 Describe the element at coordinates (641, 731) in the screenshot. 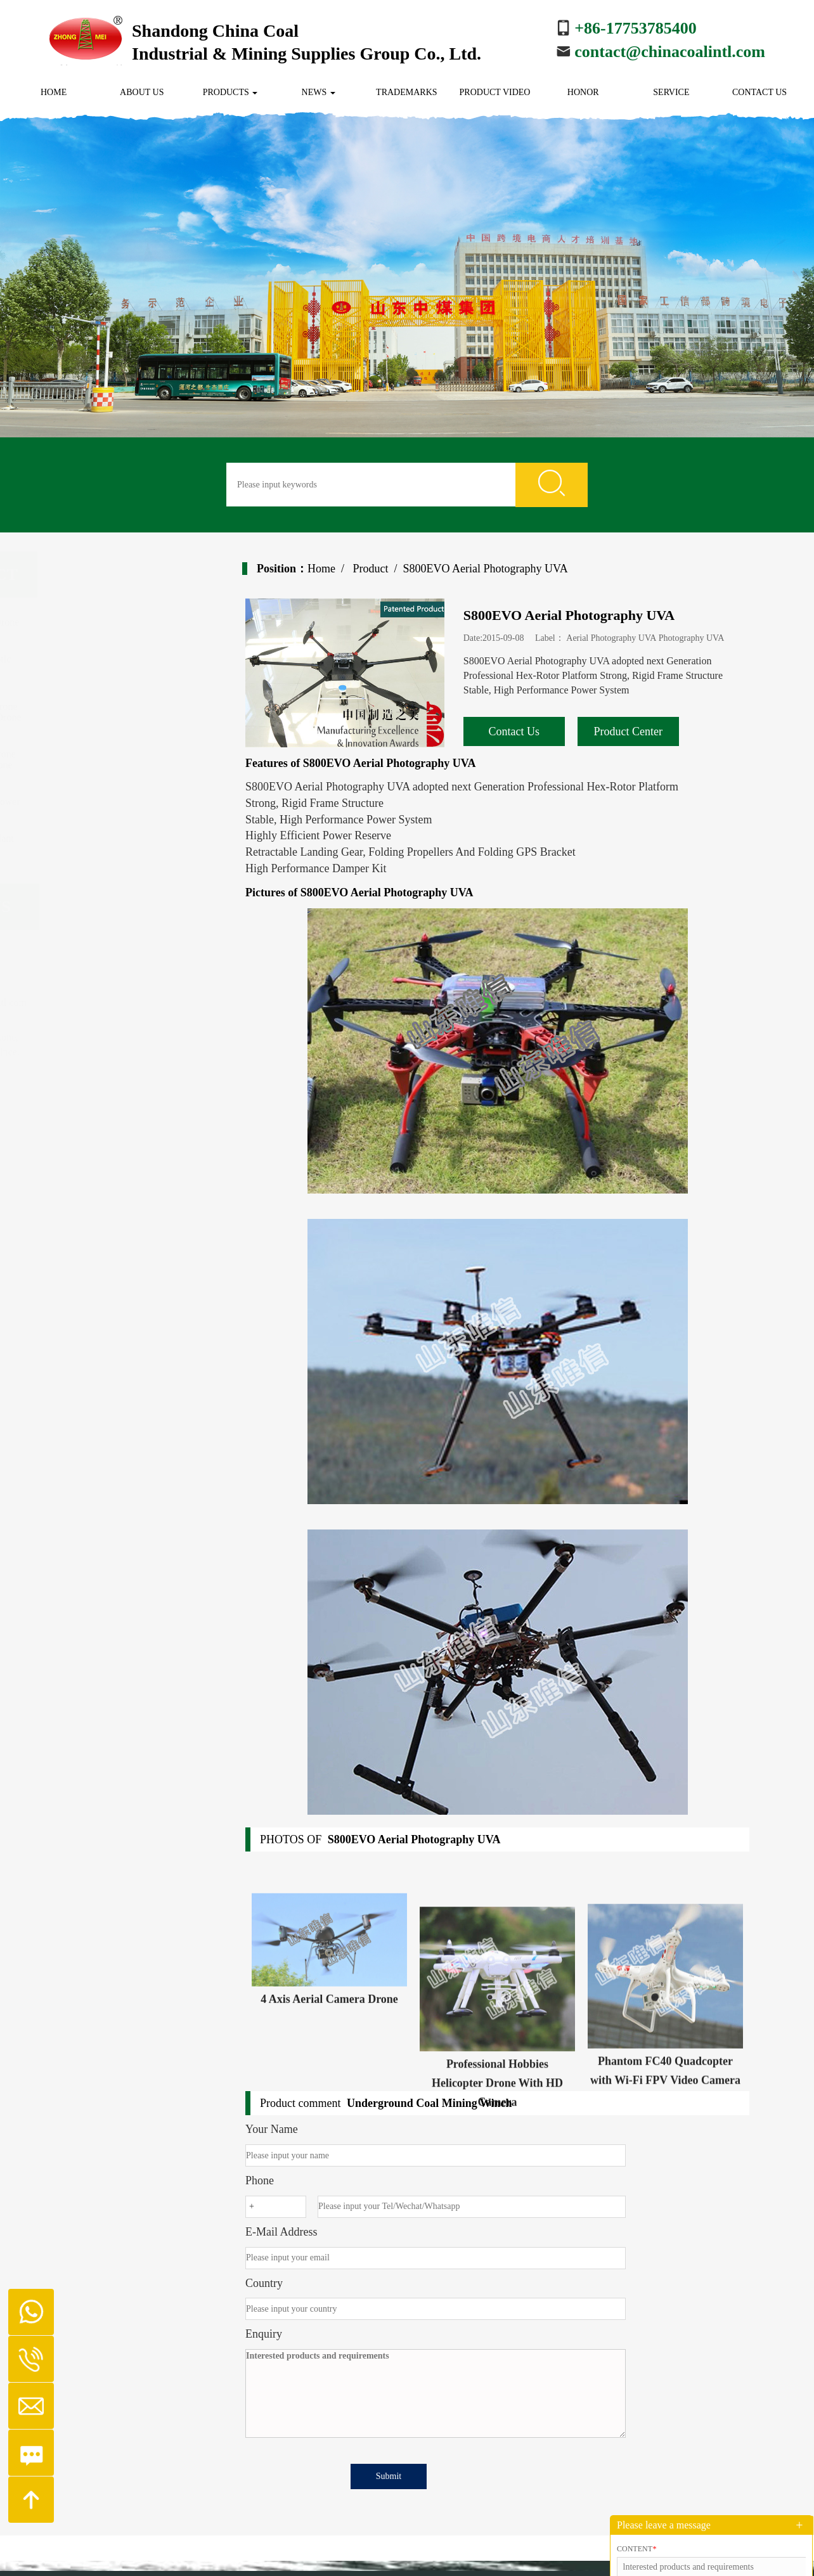

I see `Product Center` at that location.